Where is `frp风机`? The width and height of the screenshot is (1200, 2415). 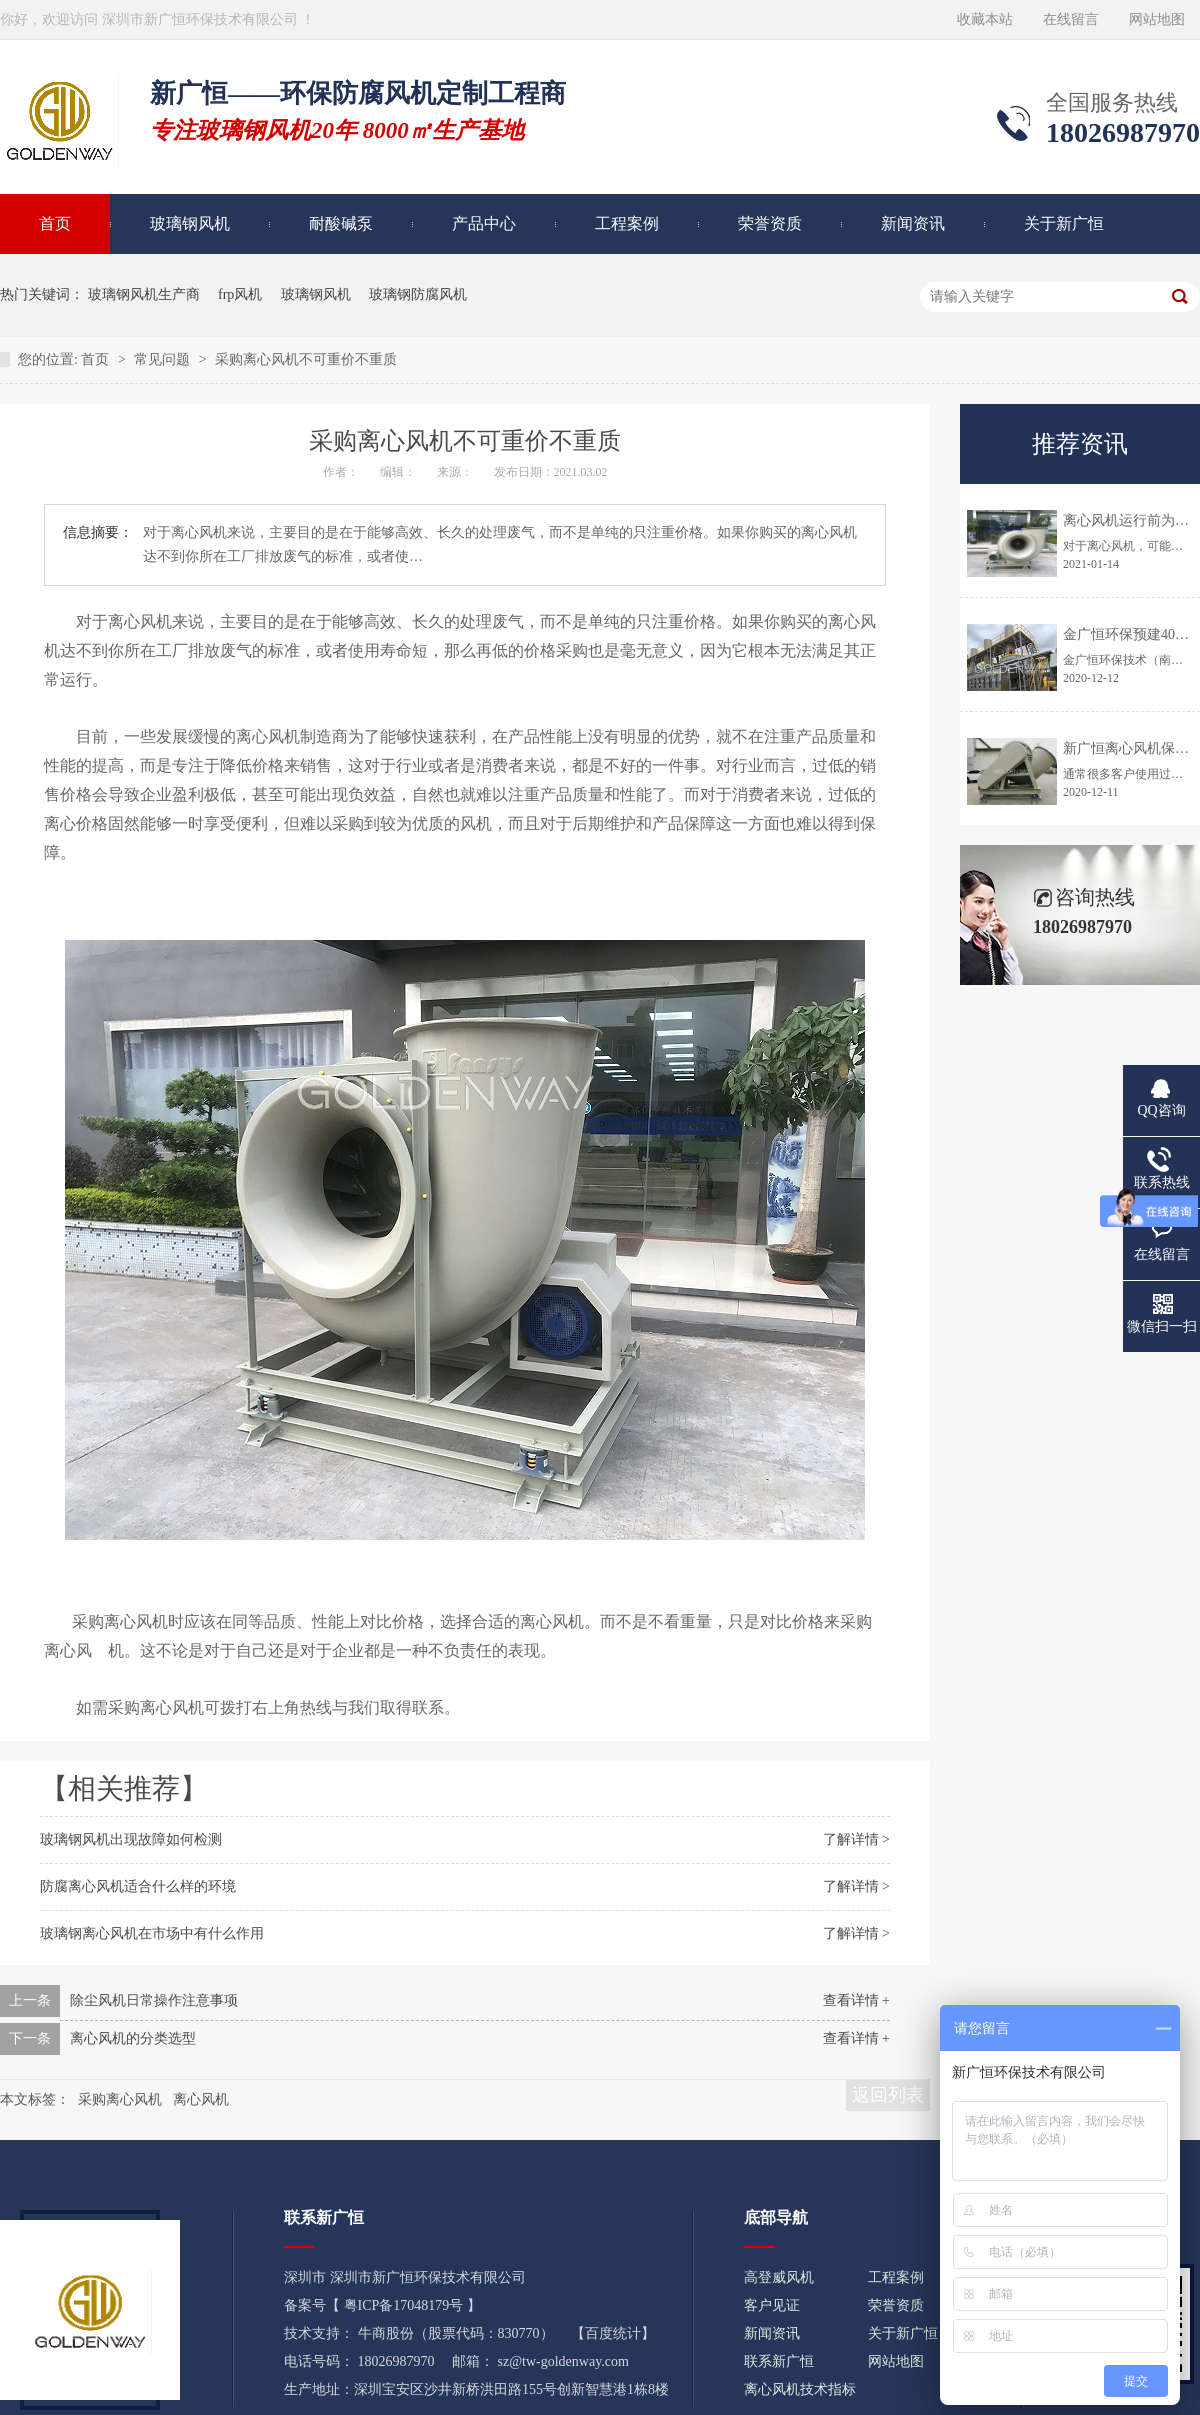 frp风机 is located at coordinates (240, 294).